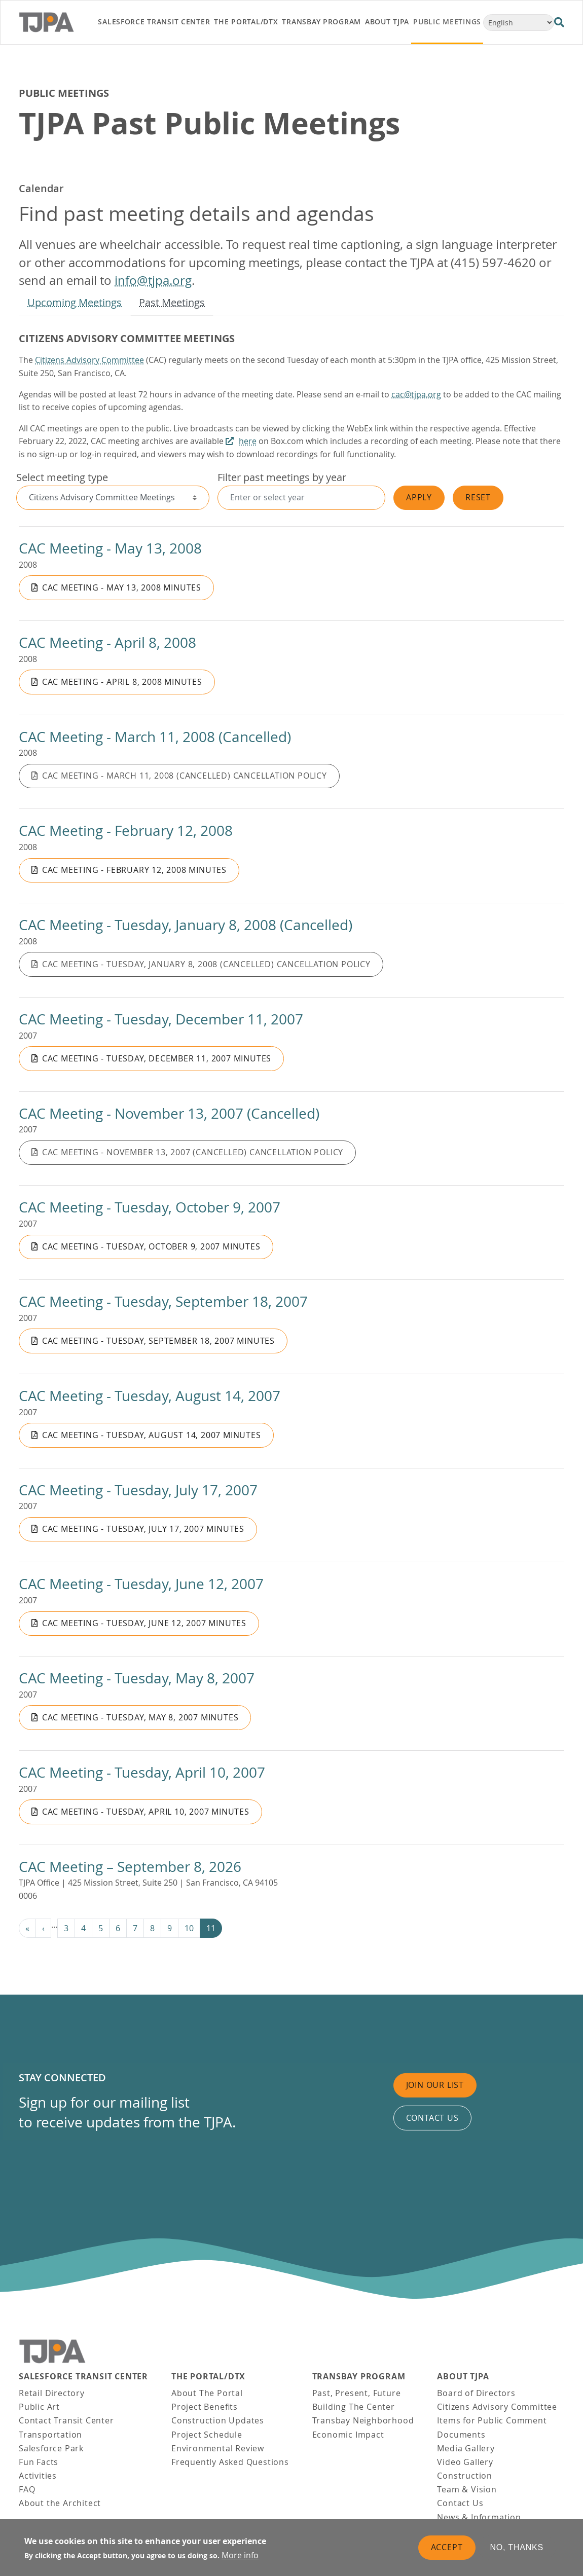  I want to click on More info, so click(240, 2555).